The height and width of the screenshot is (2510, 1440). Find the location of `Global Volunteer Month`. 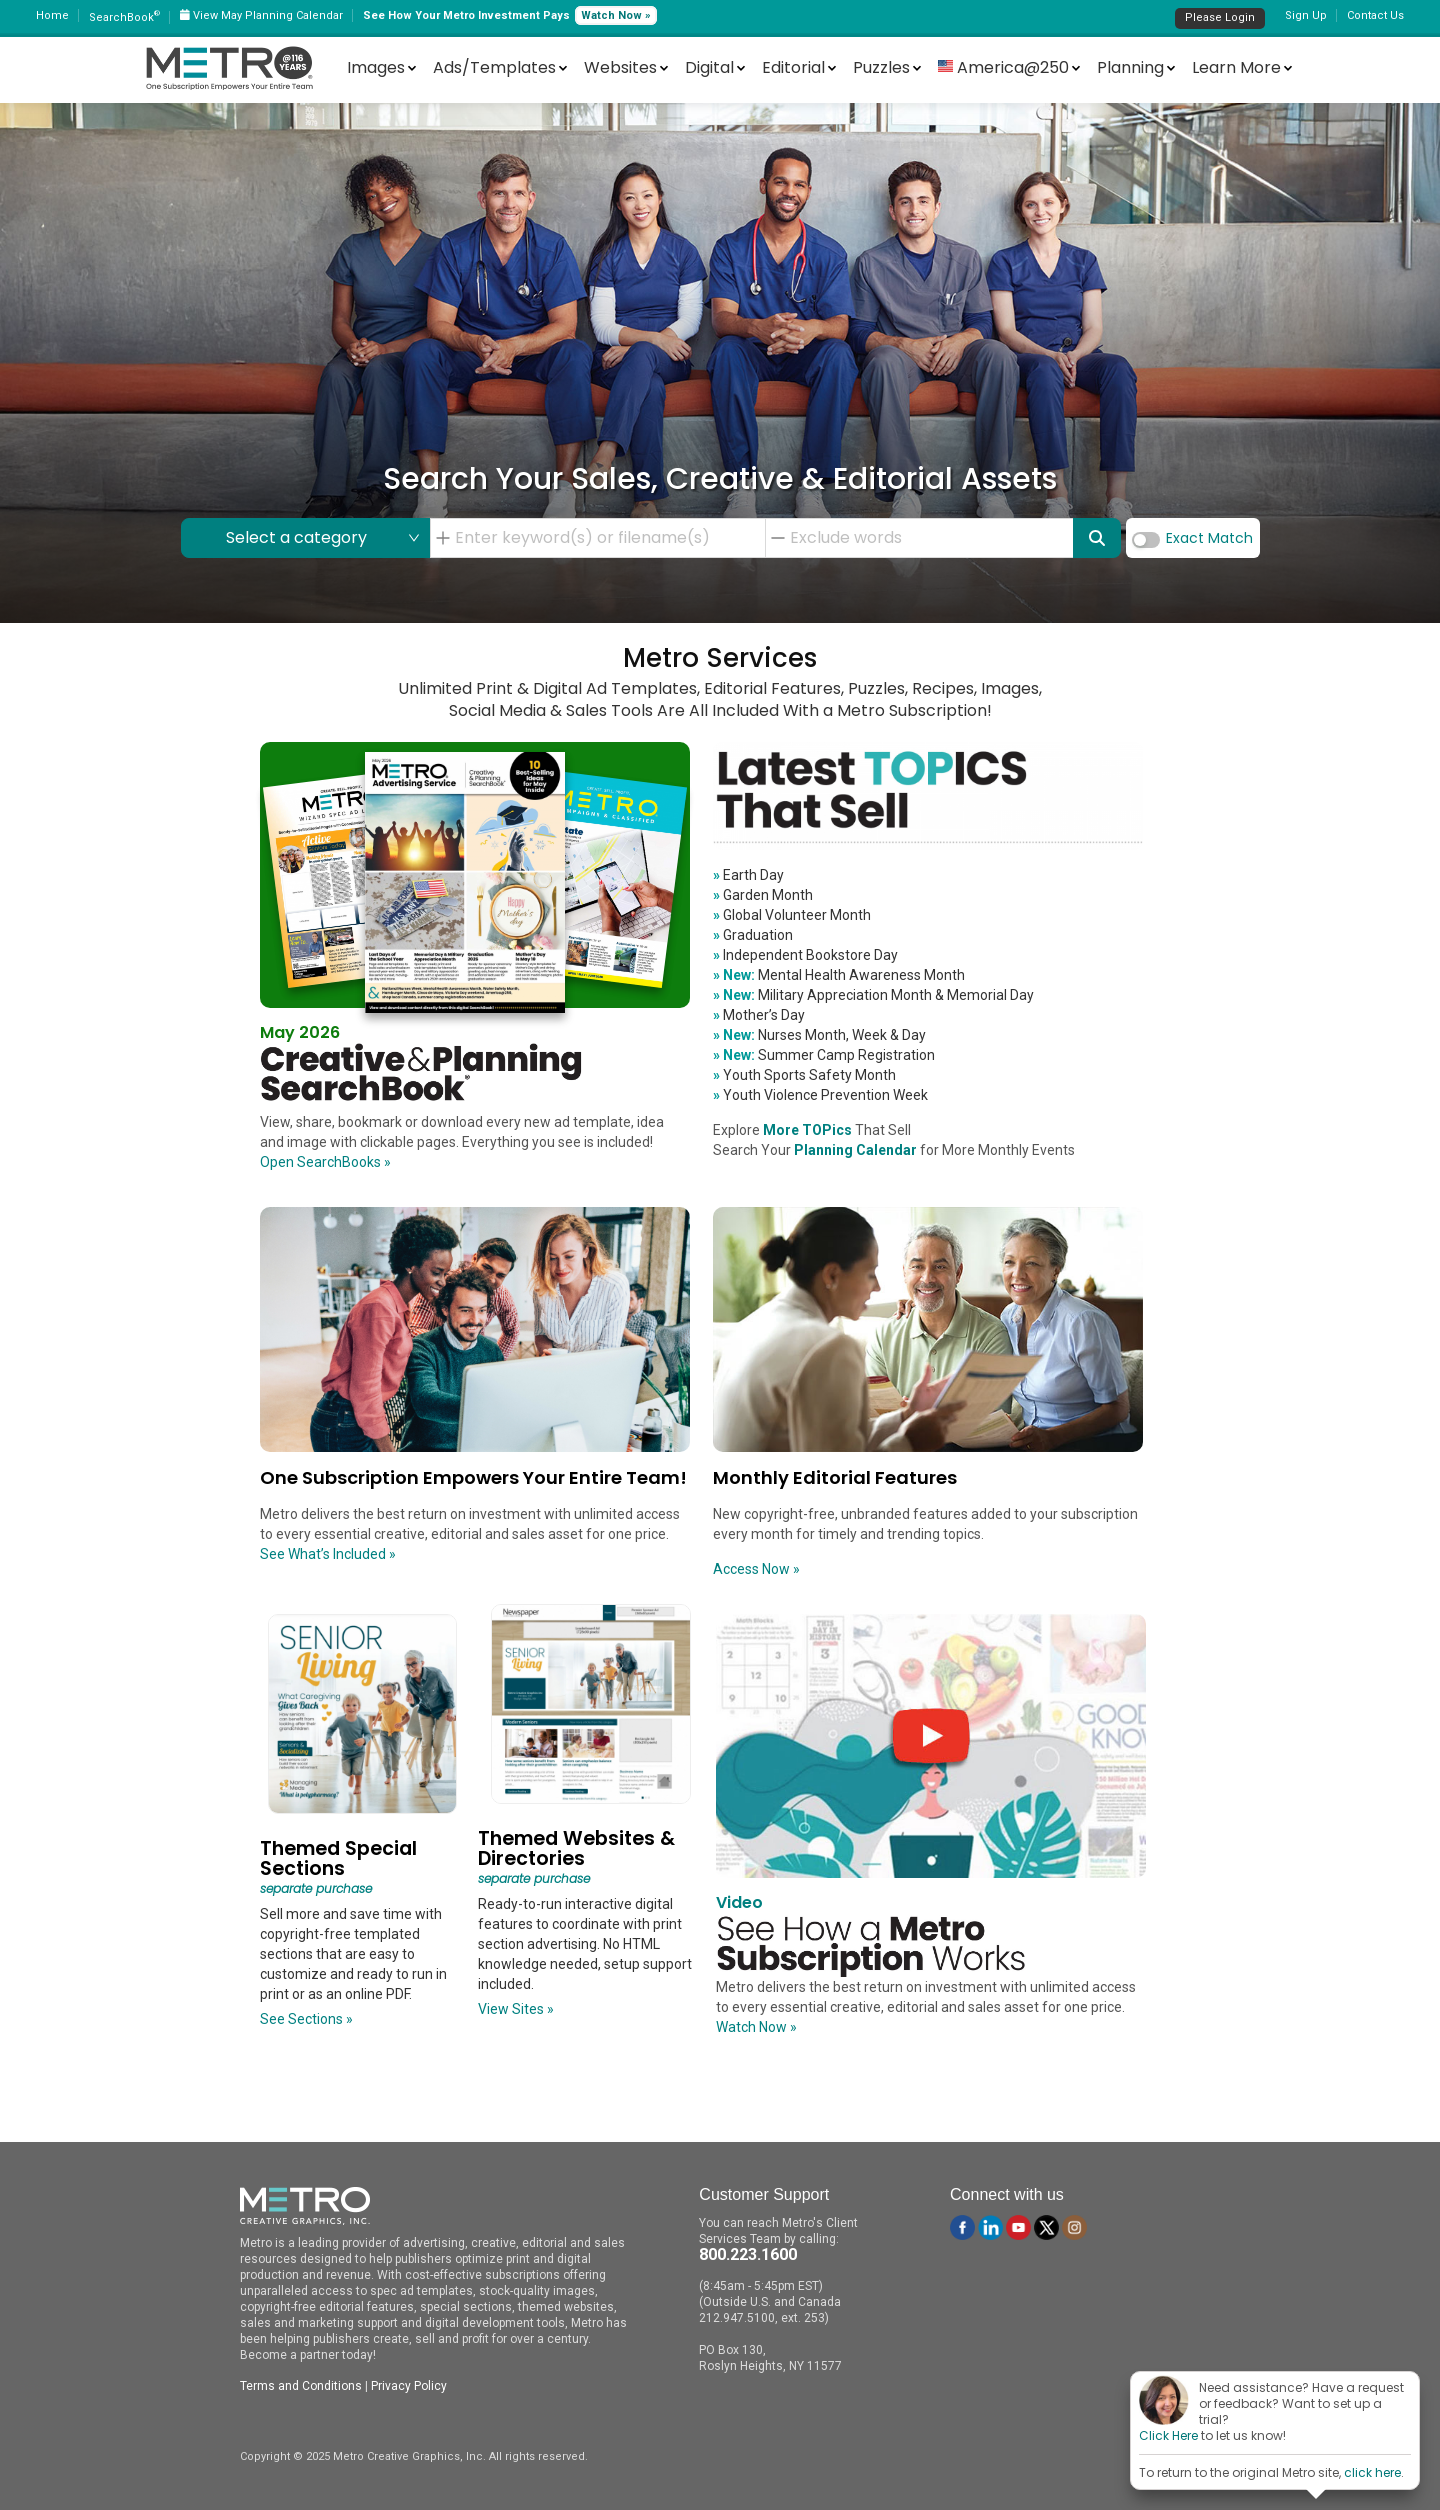

Global Volunteer Month is located at coordinates (792, 915).